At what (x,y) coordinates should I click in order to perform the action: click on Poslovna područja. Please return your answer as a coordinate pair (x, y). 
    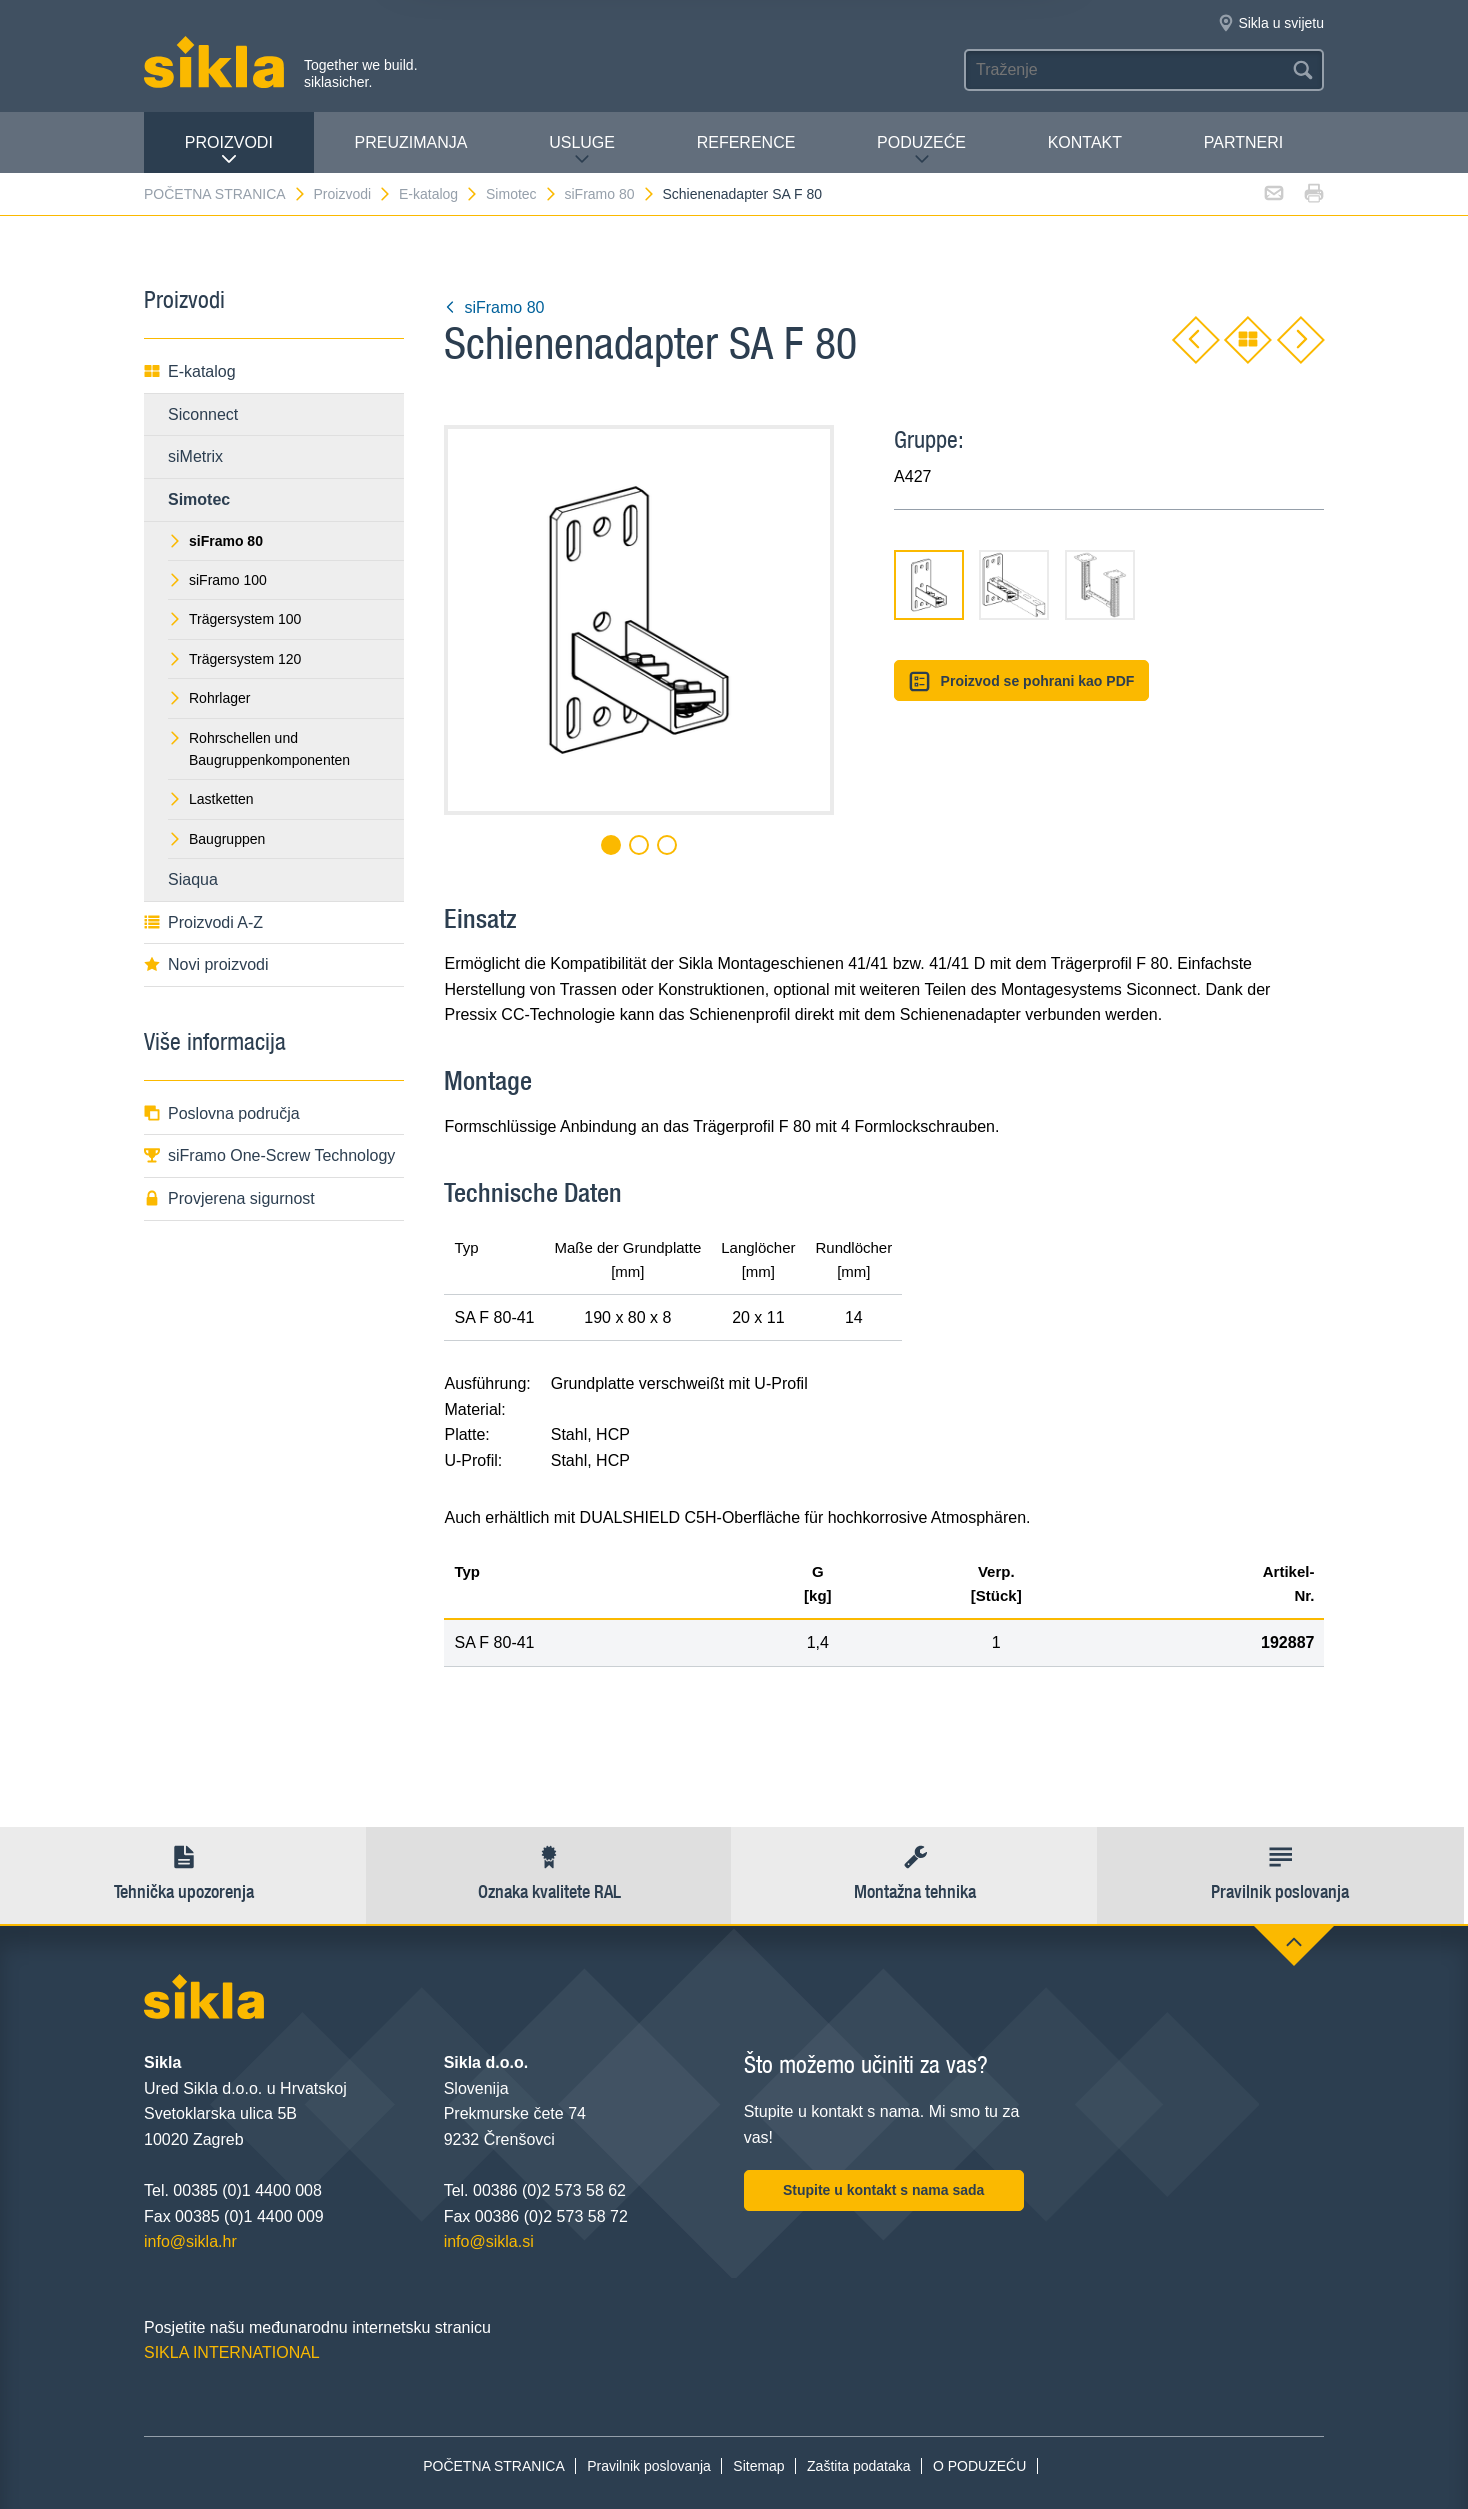
    Looking at the image, I should click on (222, 1113).